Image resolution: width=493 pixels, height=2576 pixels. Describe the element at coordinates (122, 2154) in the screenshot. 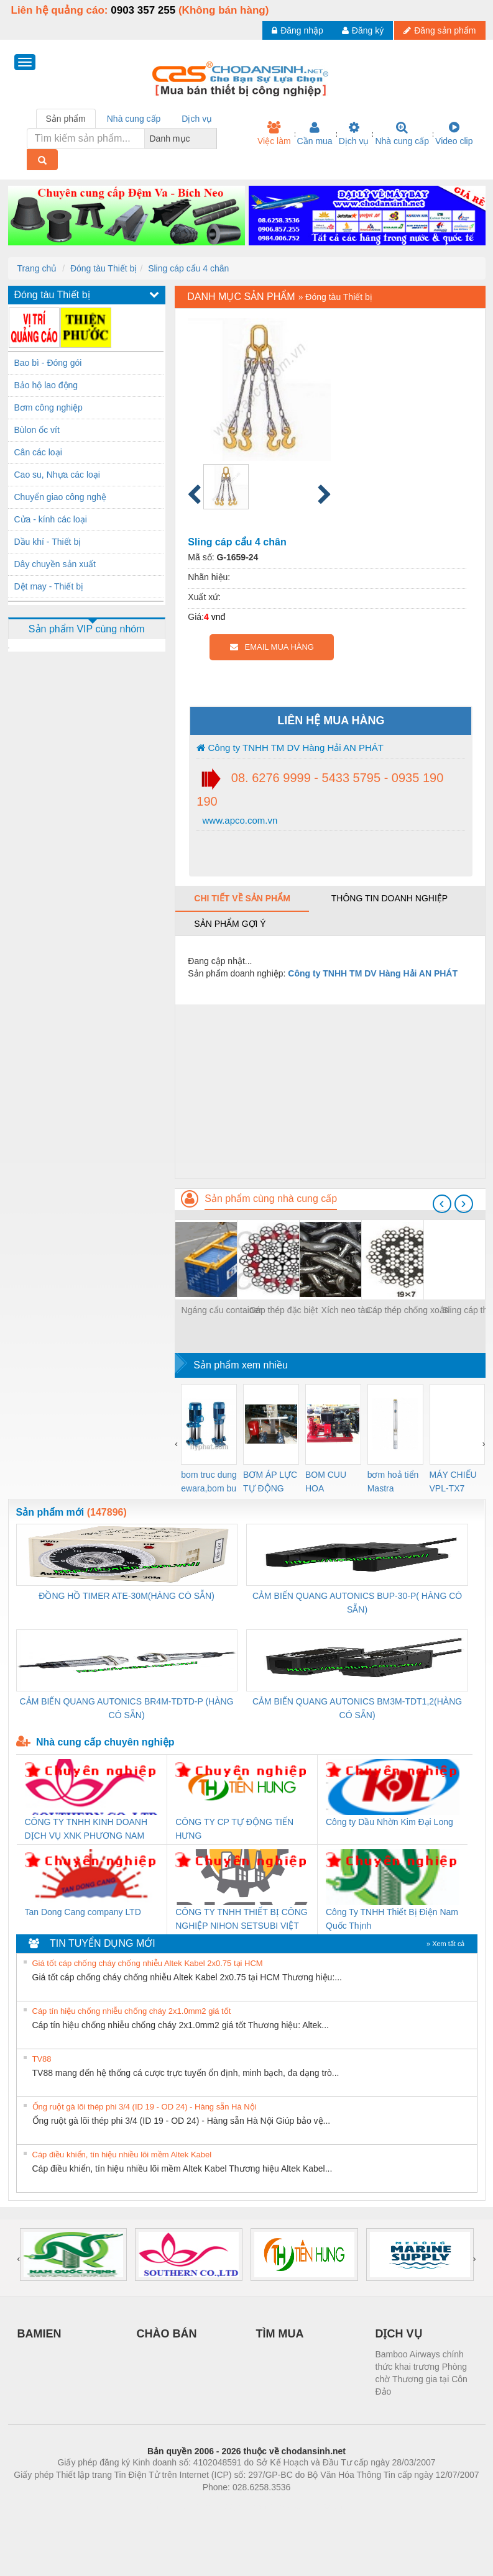

I see `Cáp điều khiển, tín hiệu nhiều lõi mềm Altek Kabel` at that location.